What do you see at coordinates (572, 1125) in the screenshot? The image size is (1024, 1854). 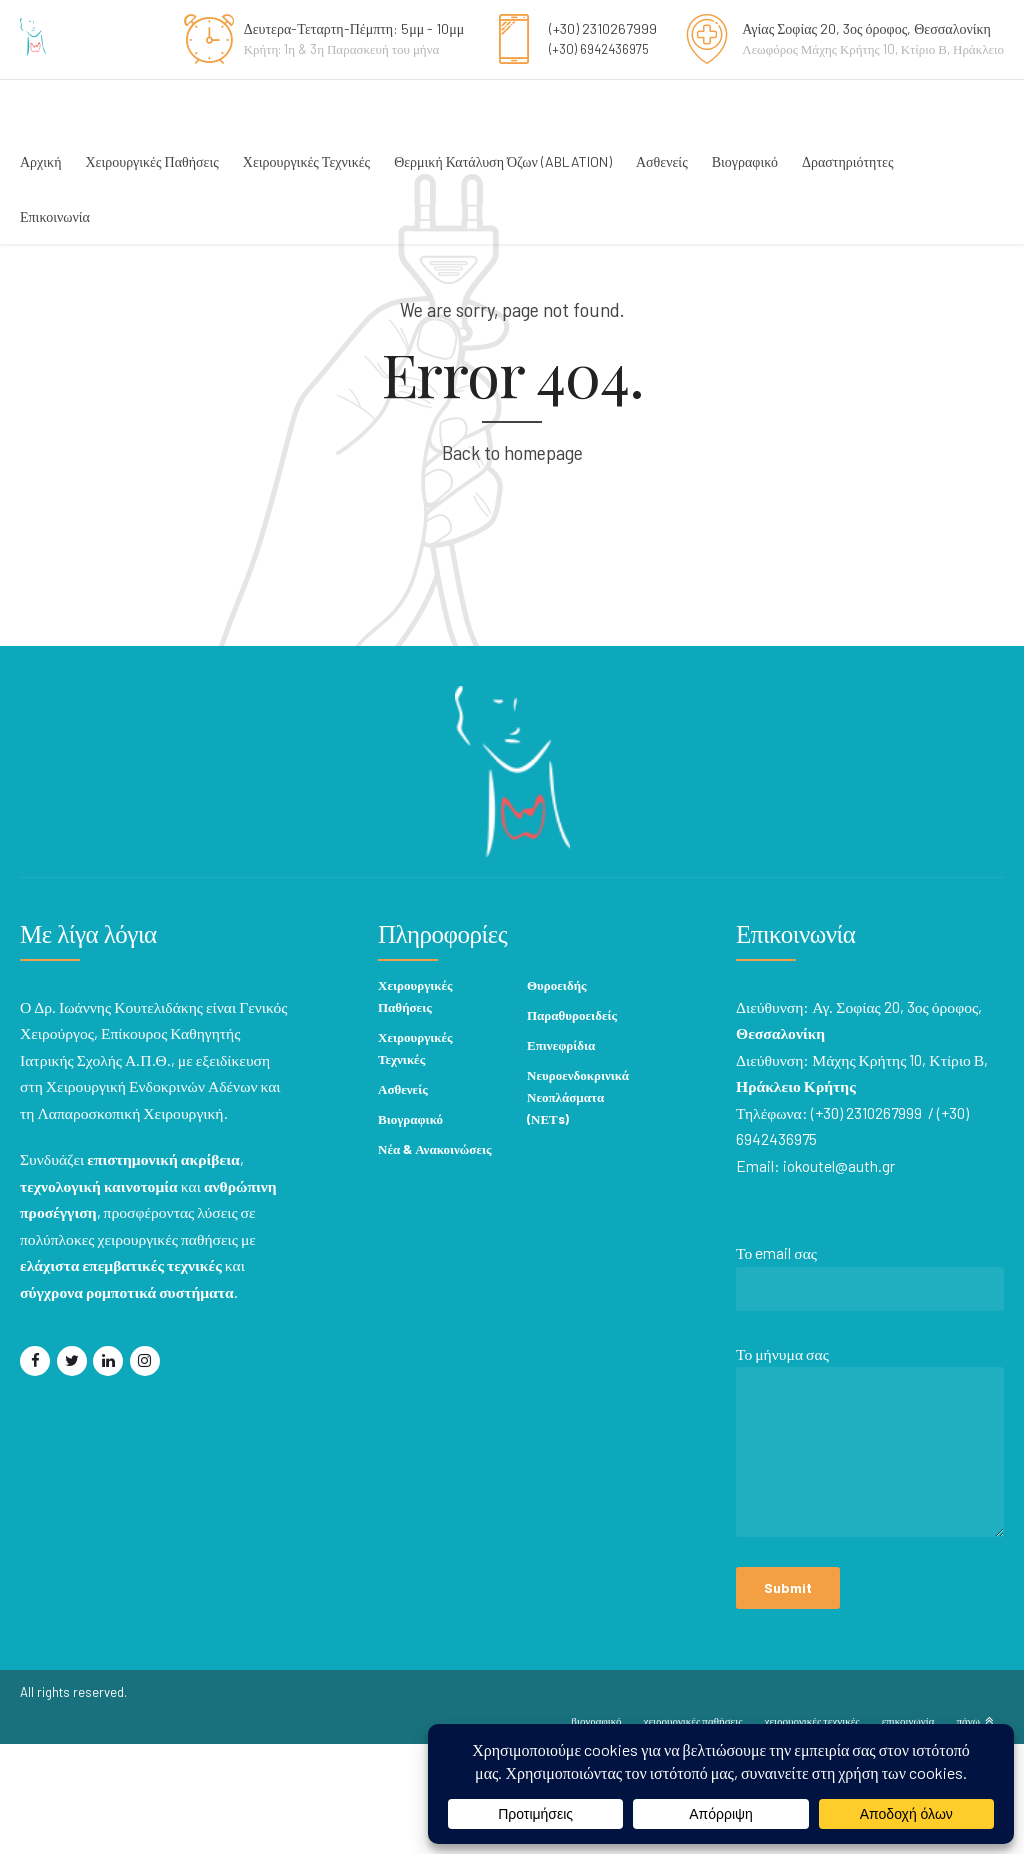 I see `Παραθυροειδείς` at bounding box center [572, 1125].